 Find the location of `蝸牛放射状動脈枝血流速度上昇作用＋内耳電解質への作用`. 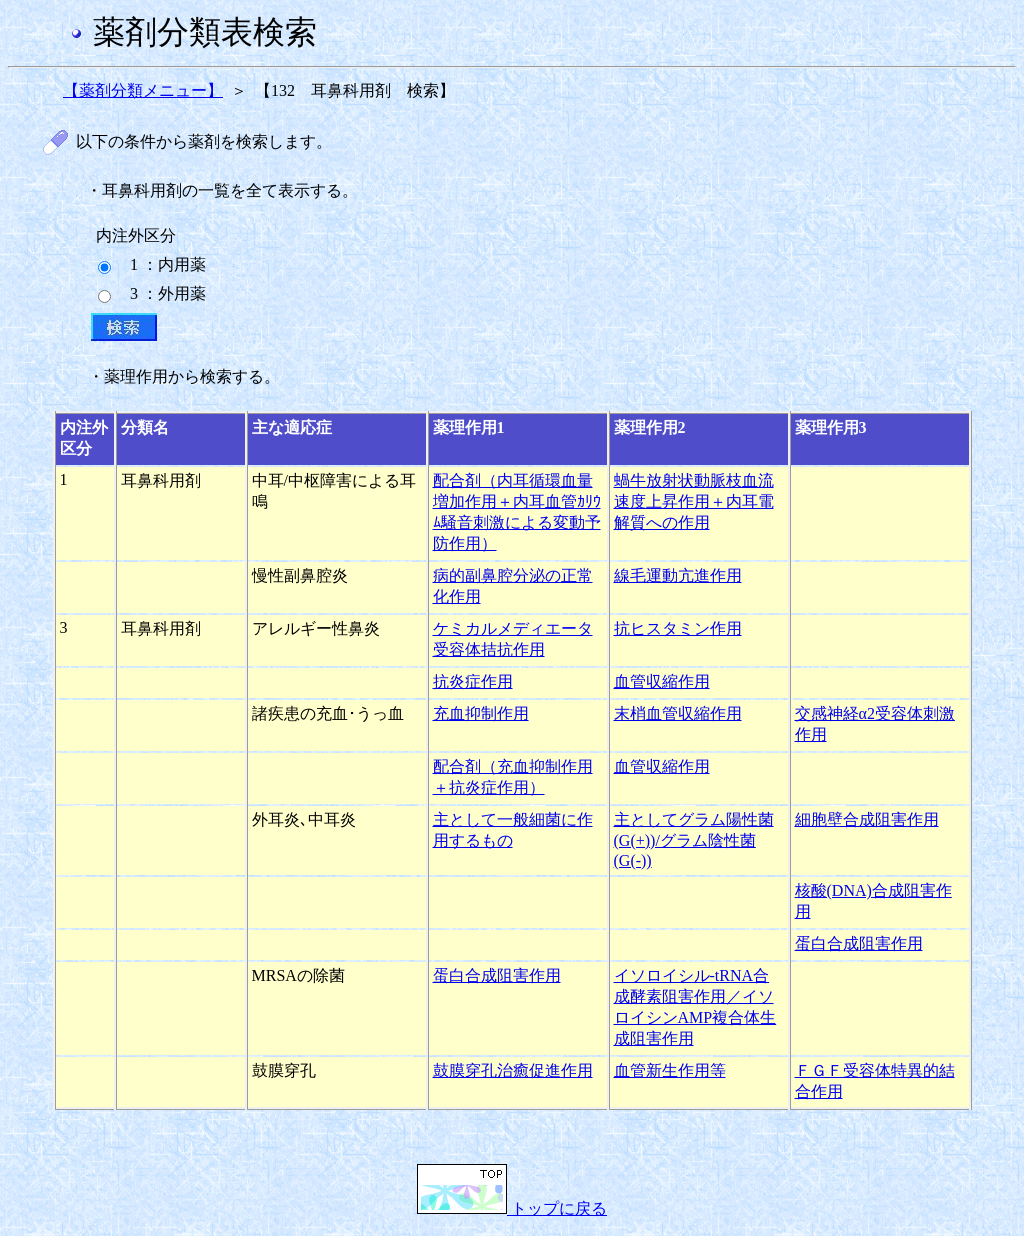

蝸牛放射状動脈枝血流速度上昇作用＋内耳電解質への作用 is located at coordinates (694, 501).